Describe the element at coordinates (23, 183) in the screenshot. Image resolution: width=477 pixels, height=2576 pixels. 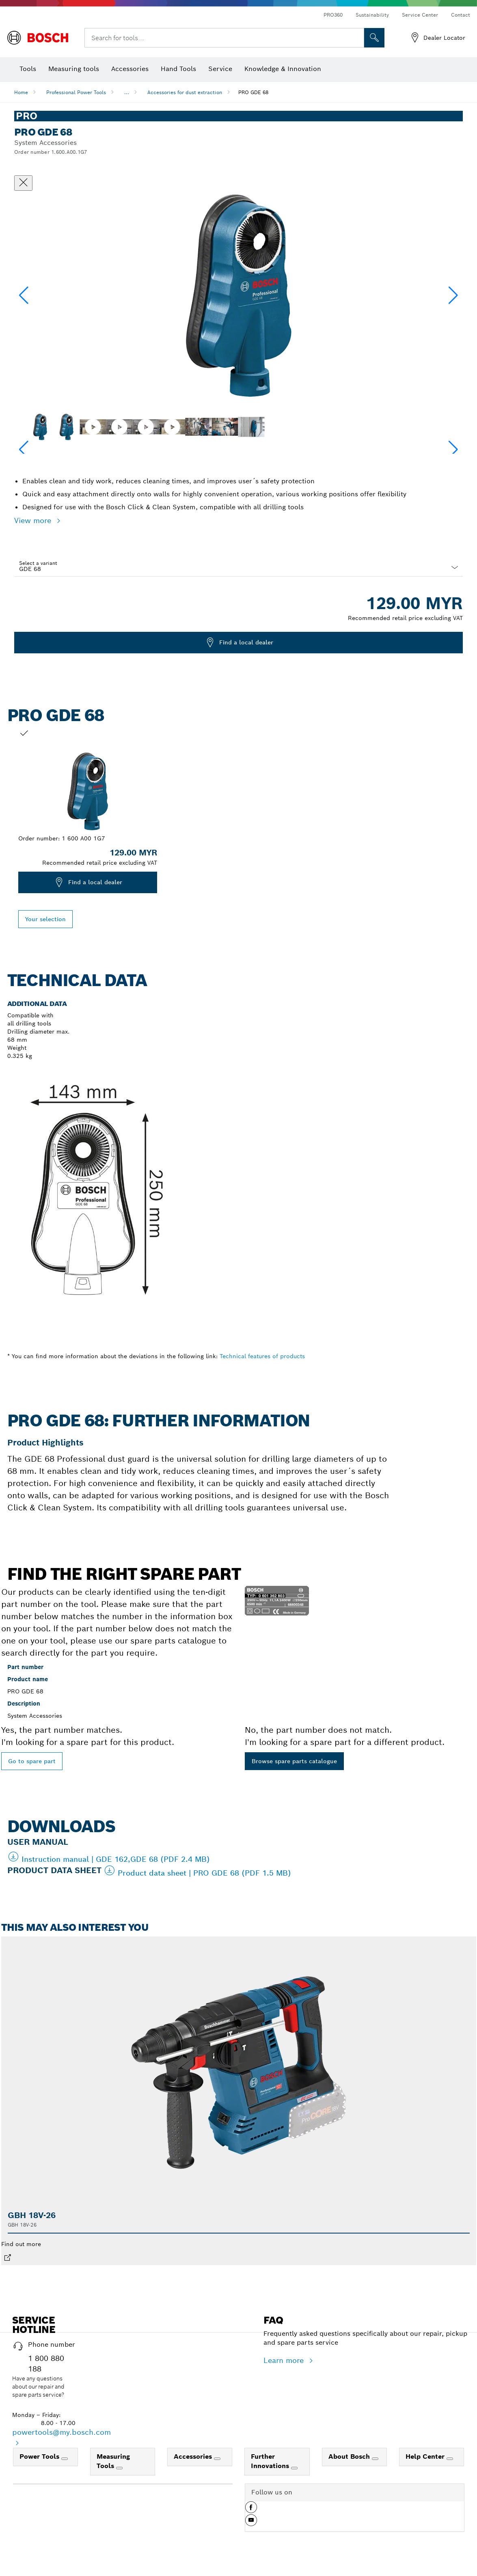
I see `[Close dialog]` at that location.